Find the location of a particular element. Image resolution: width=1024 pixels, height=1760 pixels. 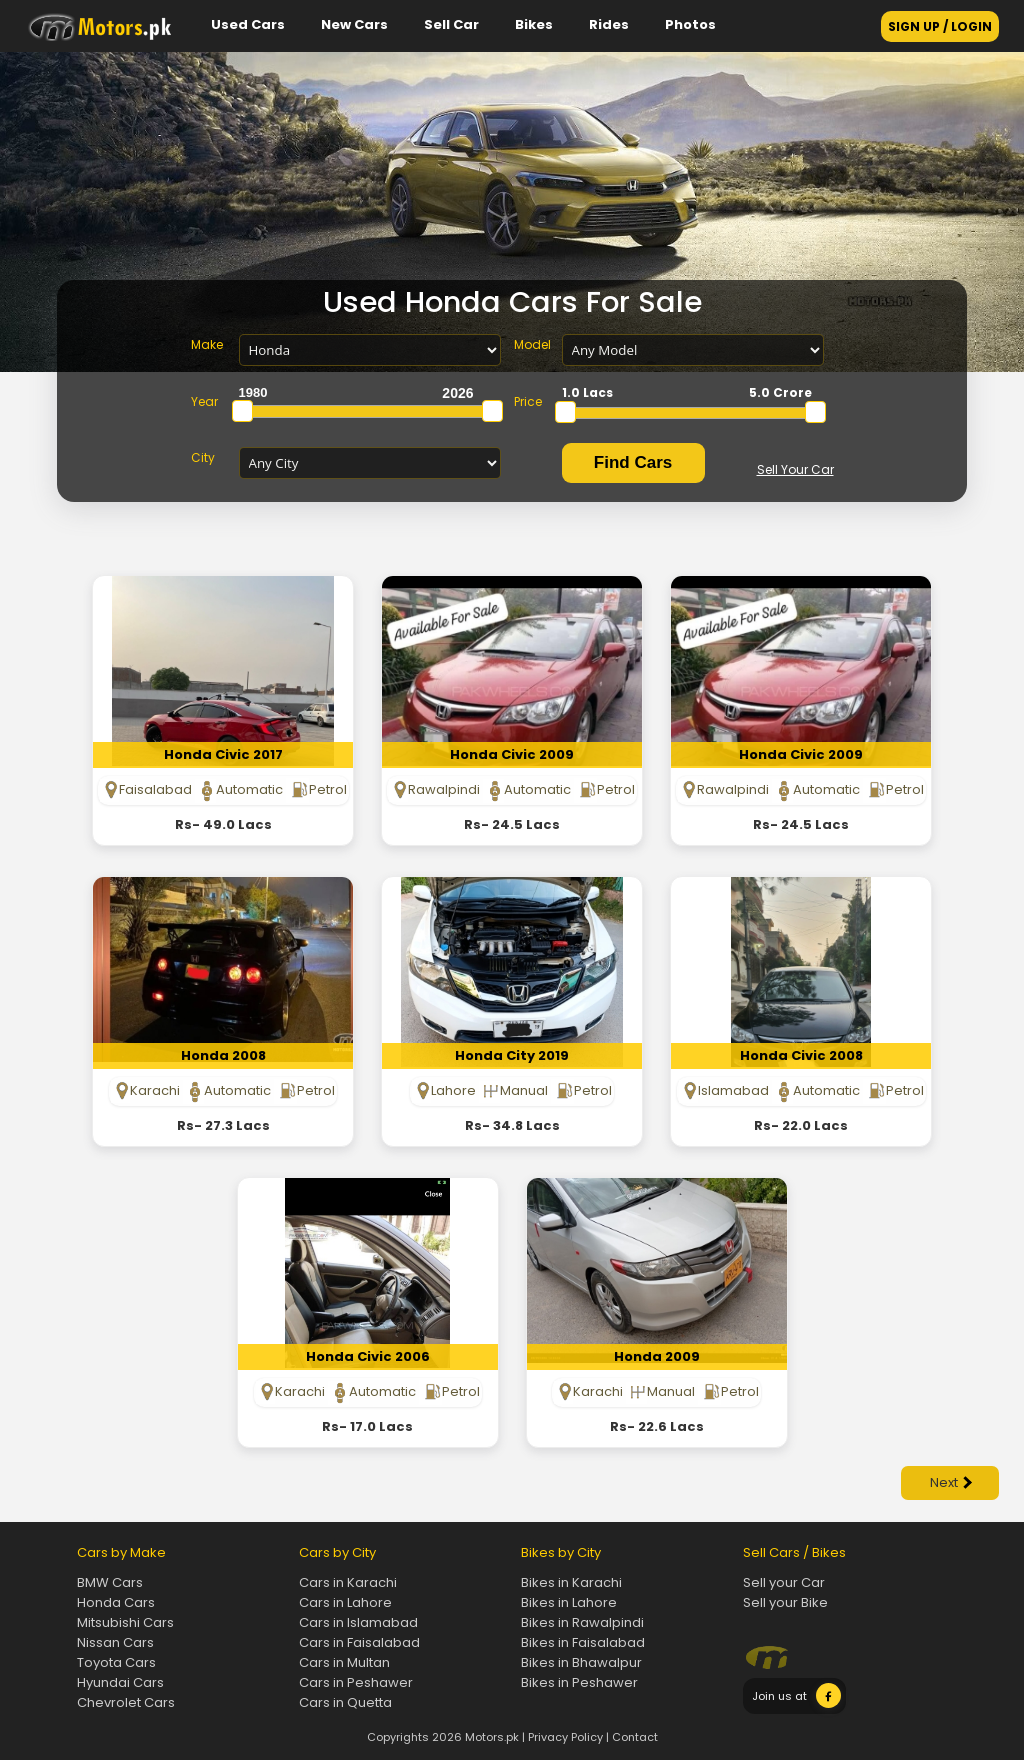

SIGN UP / LOGIN is located at coordinates (940, 26).